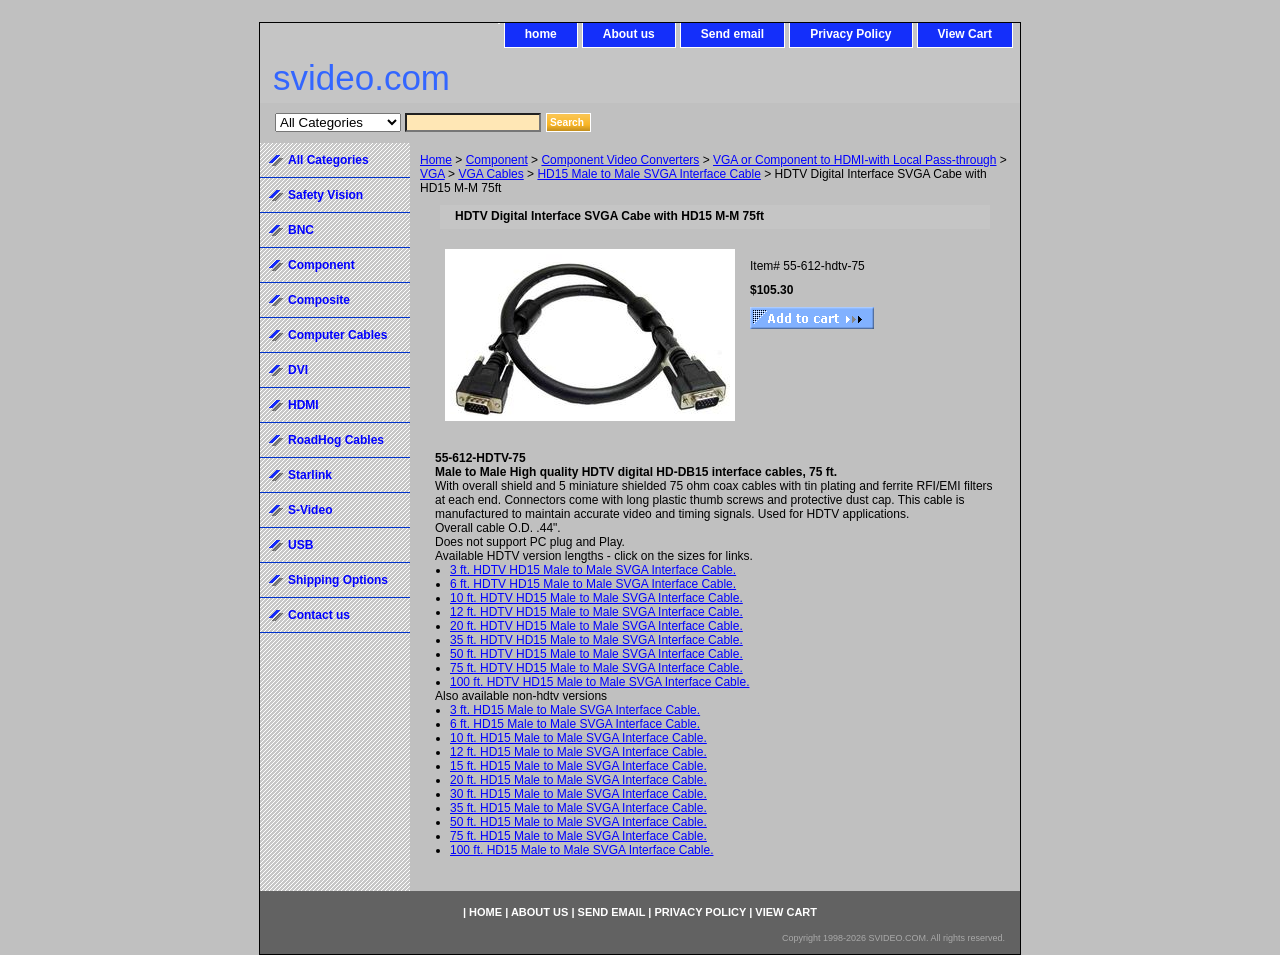 This screenshot has width=1280, height=955. Describe the element at coordinates (300, 545) in the screenshot. I see `USB` at that location.